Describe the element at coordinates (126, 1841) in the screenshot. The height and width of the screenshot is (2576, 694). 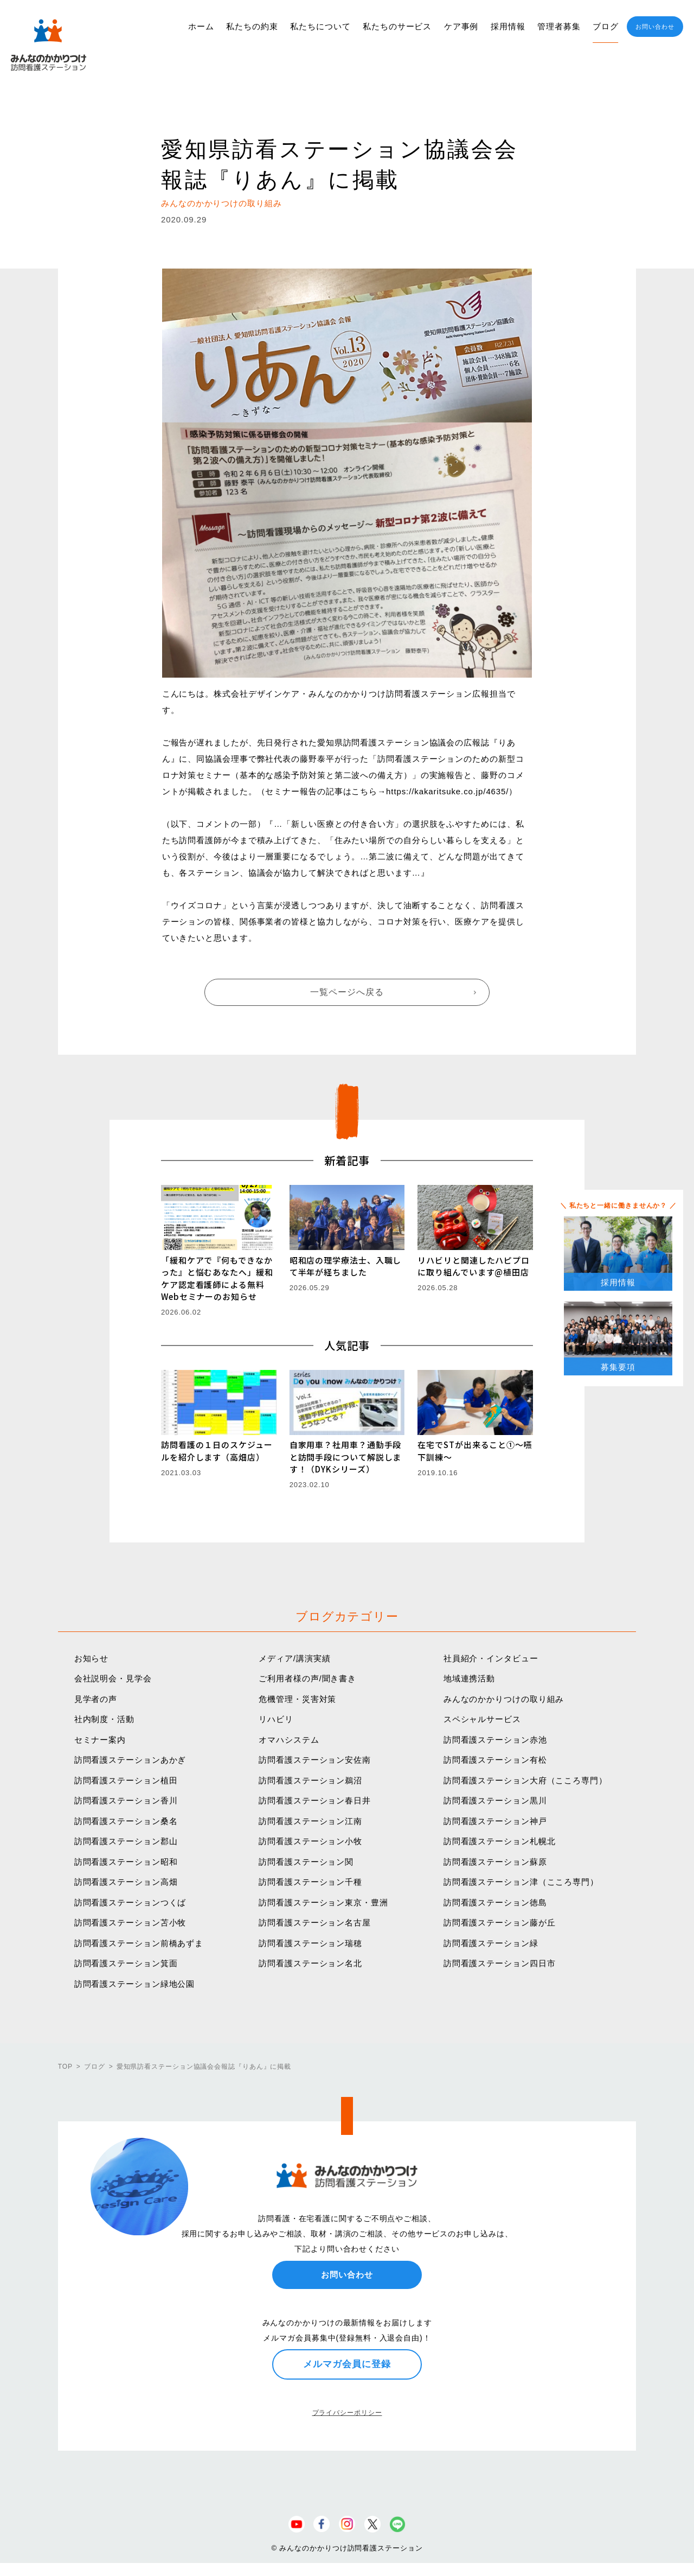
I see `訪問看護ステーション郡山` at that location.